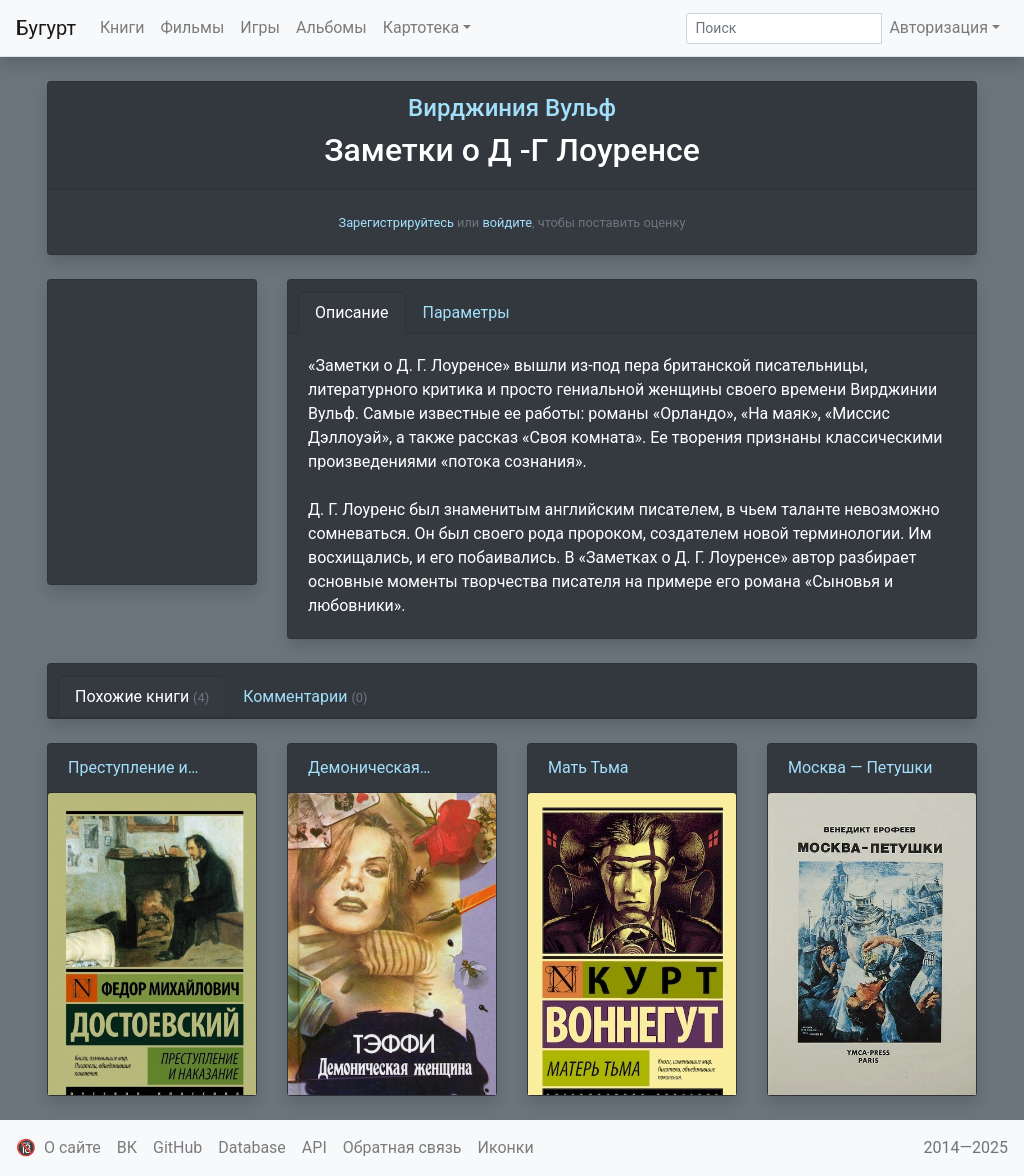 This screenshot has width=1024, height=1176. Describe the element at coordinates (142, 696) in the screenshot. I see `Похожие книги [tab]` at that location.